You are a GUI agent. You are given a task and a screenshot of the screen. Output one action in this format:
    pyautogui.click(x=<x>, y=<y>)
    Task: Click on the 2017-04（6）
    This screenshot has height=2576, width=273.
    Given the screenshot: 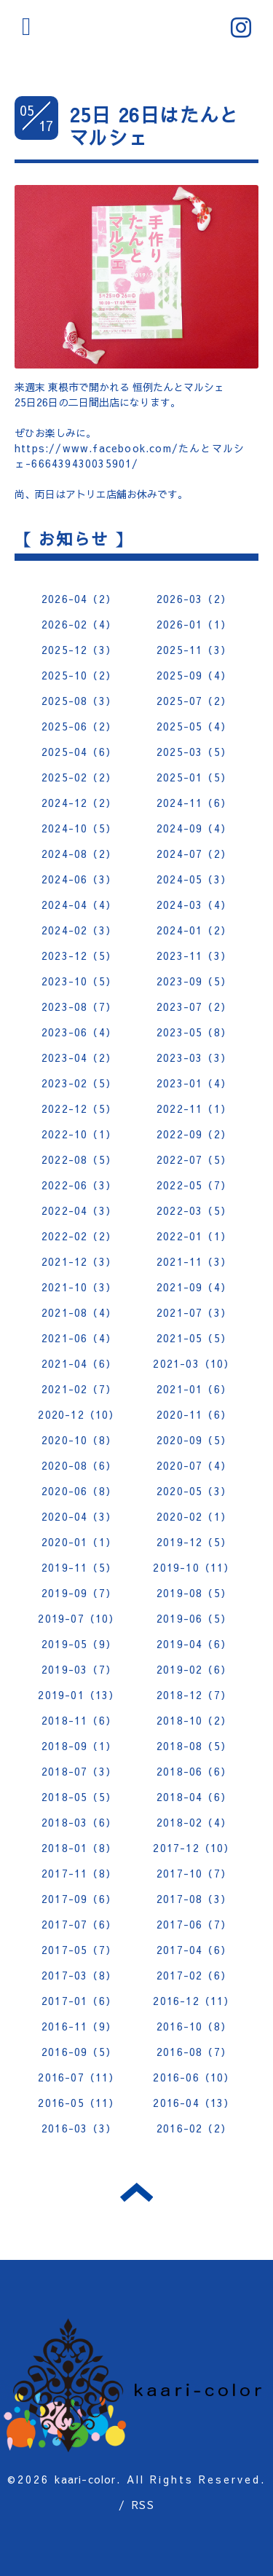 What is the action you would take?
    pyautogui.click(x=194, y=1949)
    